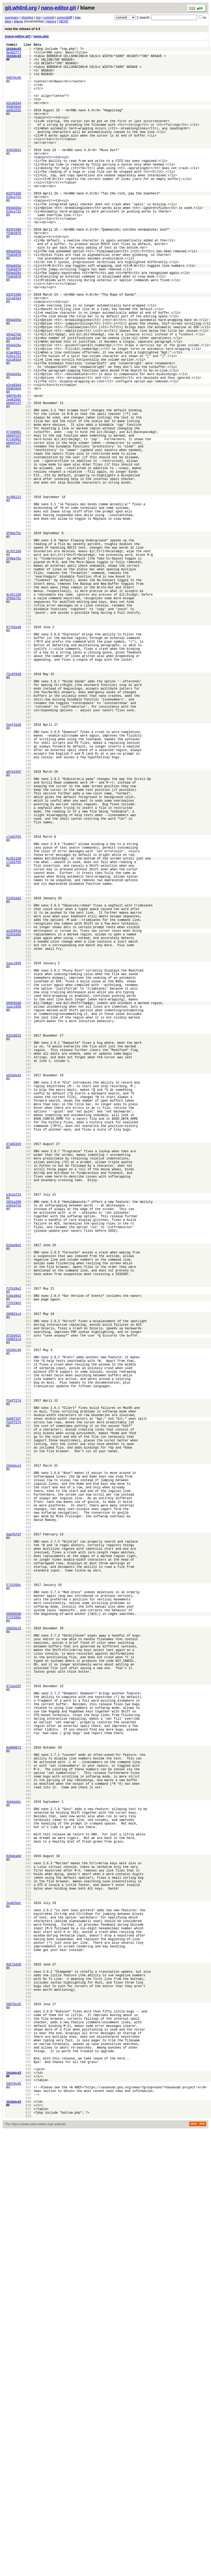  Describe the element at coordinates (28, 1055) in the screenshot. I see `230` at that location.